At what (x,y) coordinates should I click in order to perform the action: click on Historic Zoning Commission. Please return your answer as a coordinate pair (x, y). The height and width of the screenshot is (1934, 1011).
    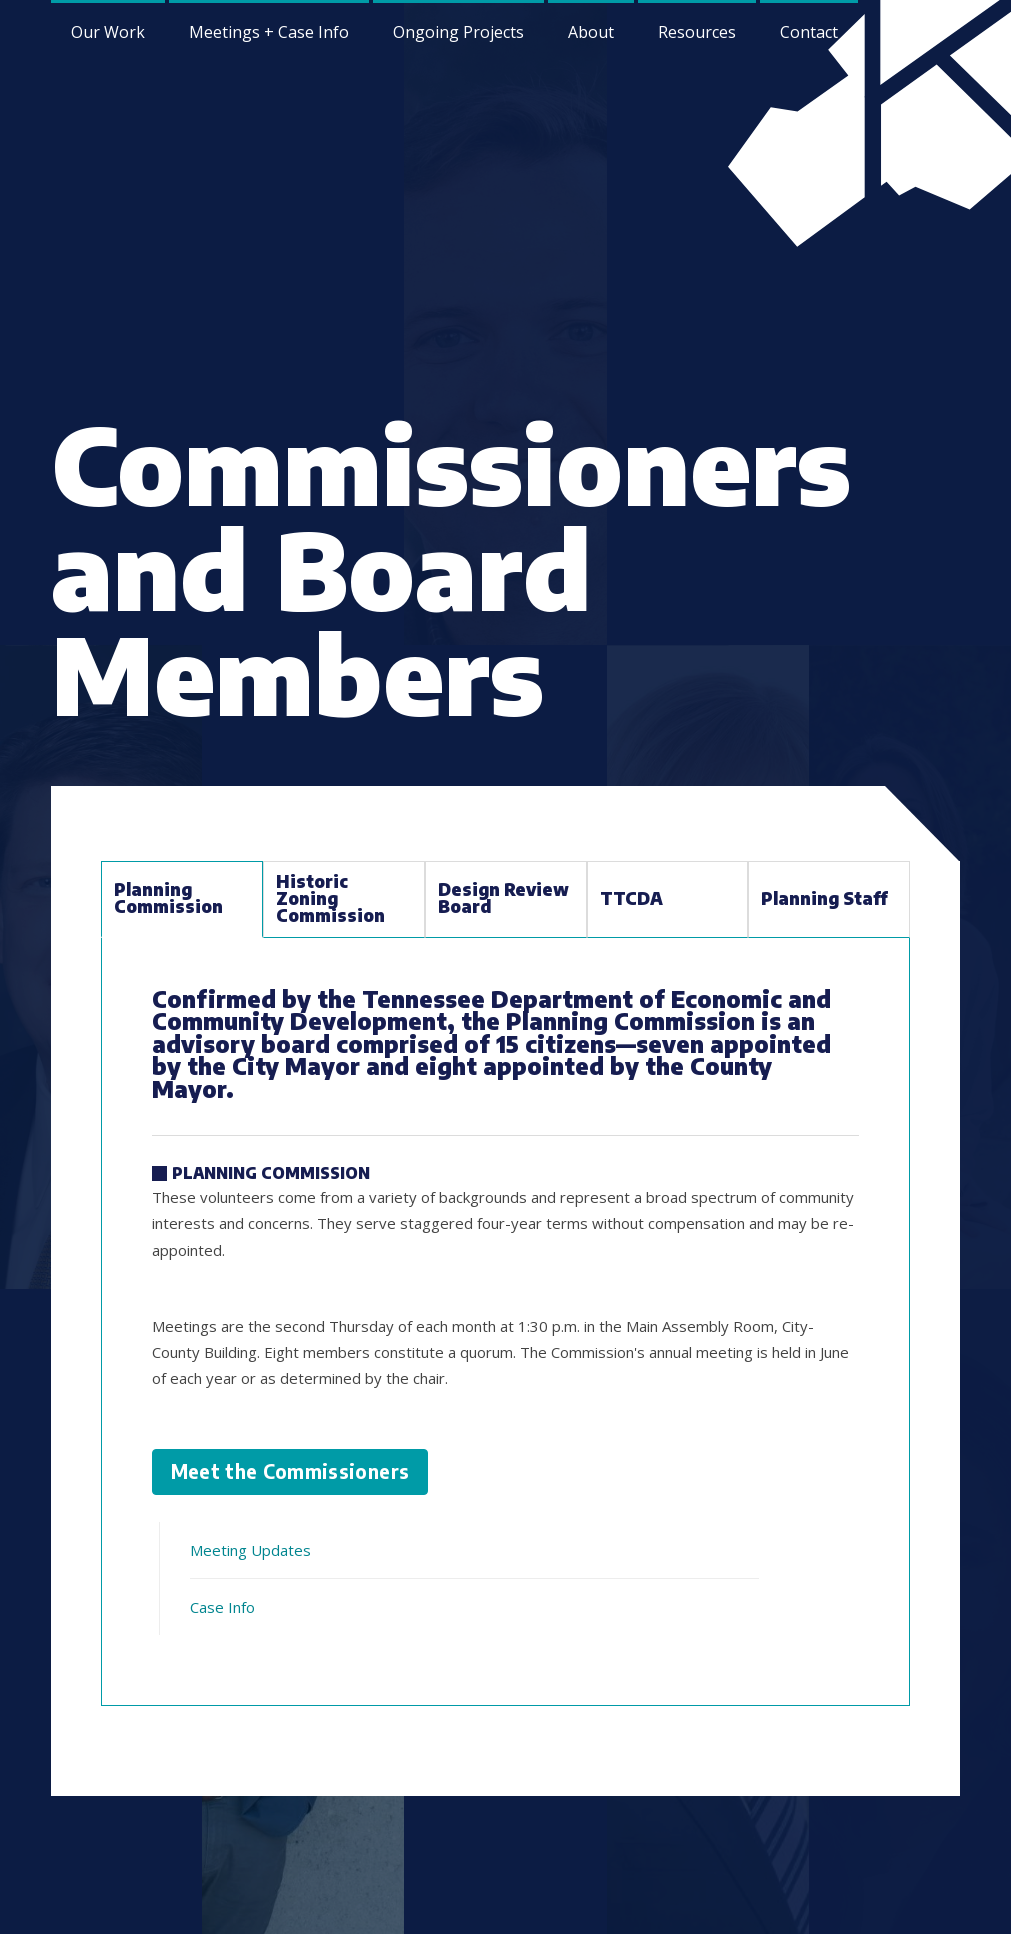
    Looking at the image, I should click on (330, 898).